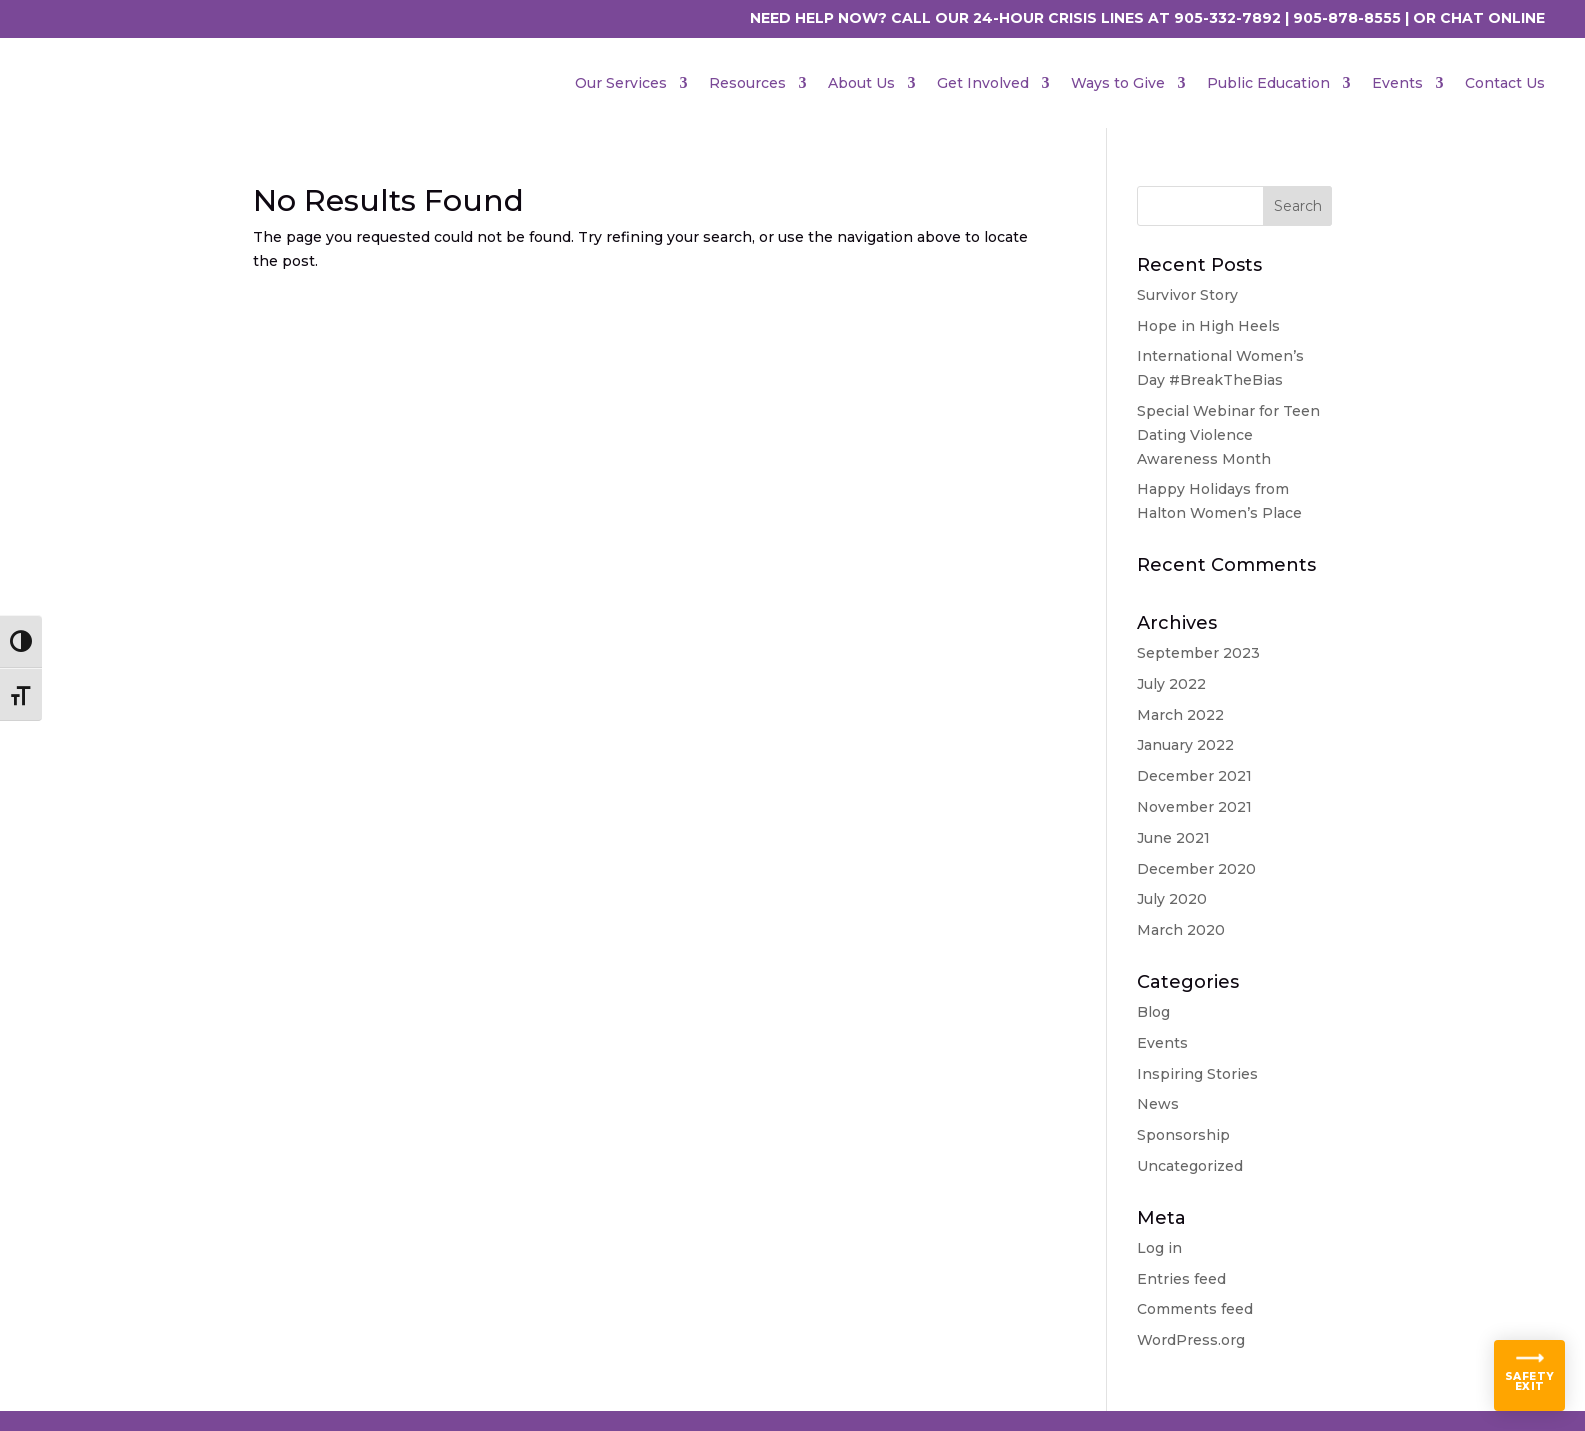 The image size is (1585, 1431). Describe the element at coordinates (1183, 1135) in the screenshot. I see `Sponsorship` at that location.